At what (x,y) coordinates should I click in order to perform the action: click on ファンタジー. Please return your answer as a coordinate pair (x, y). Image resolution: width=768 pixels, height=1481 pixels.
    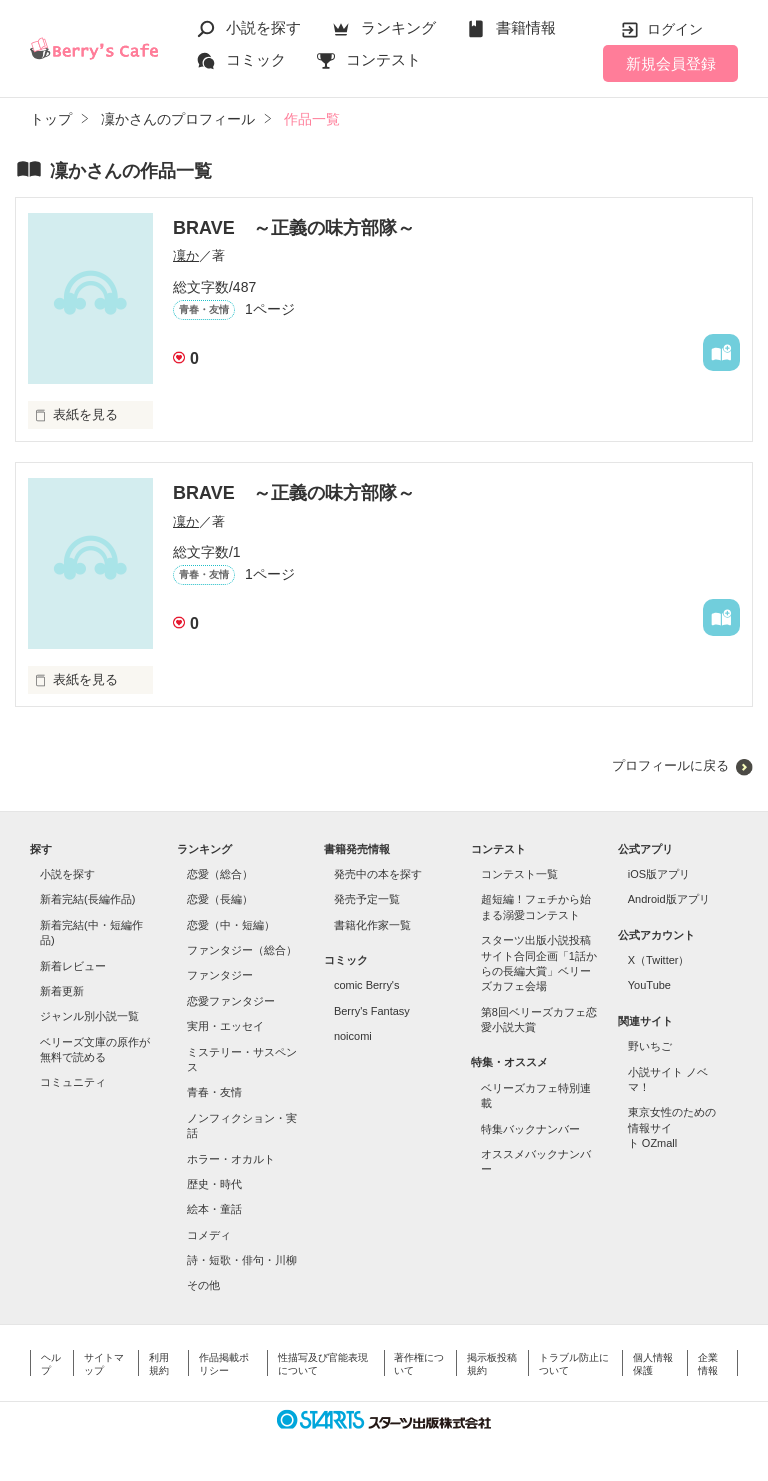
    Looking at the image, I should click on (220, 975).